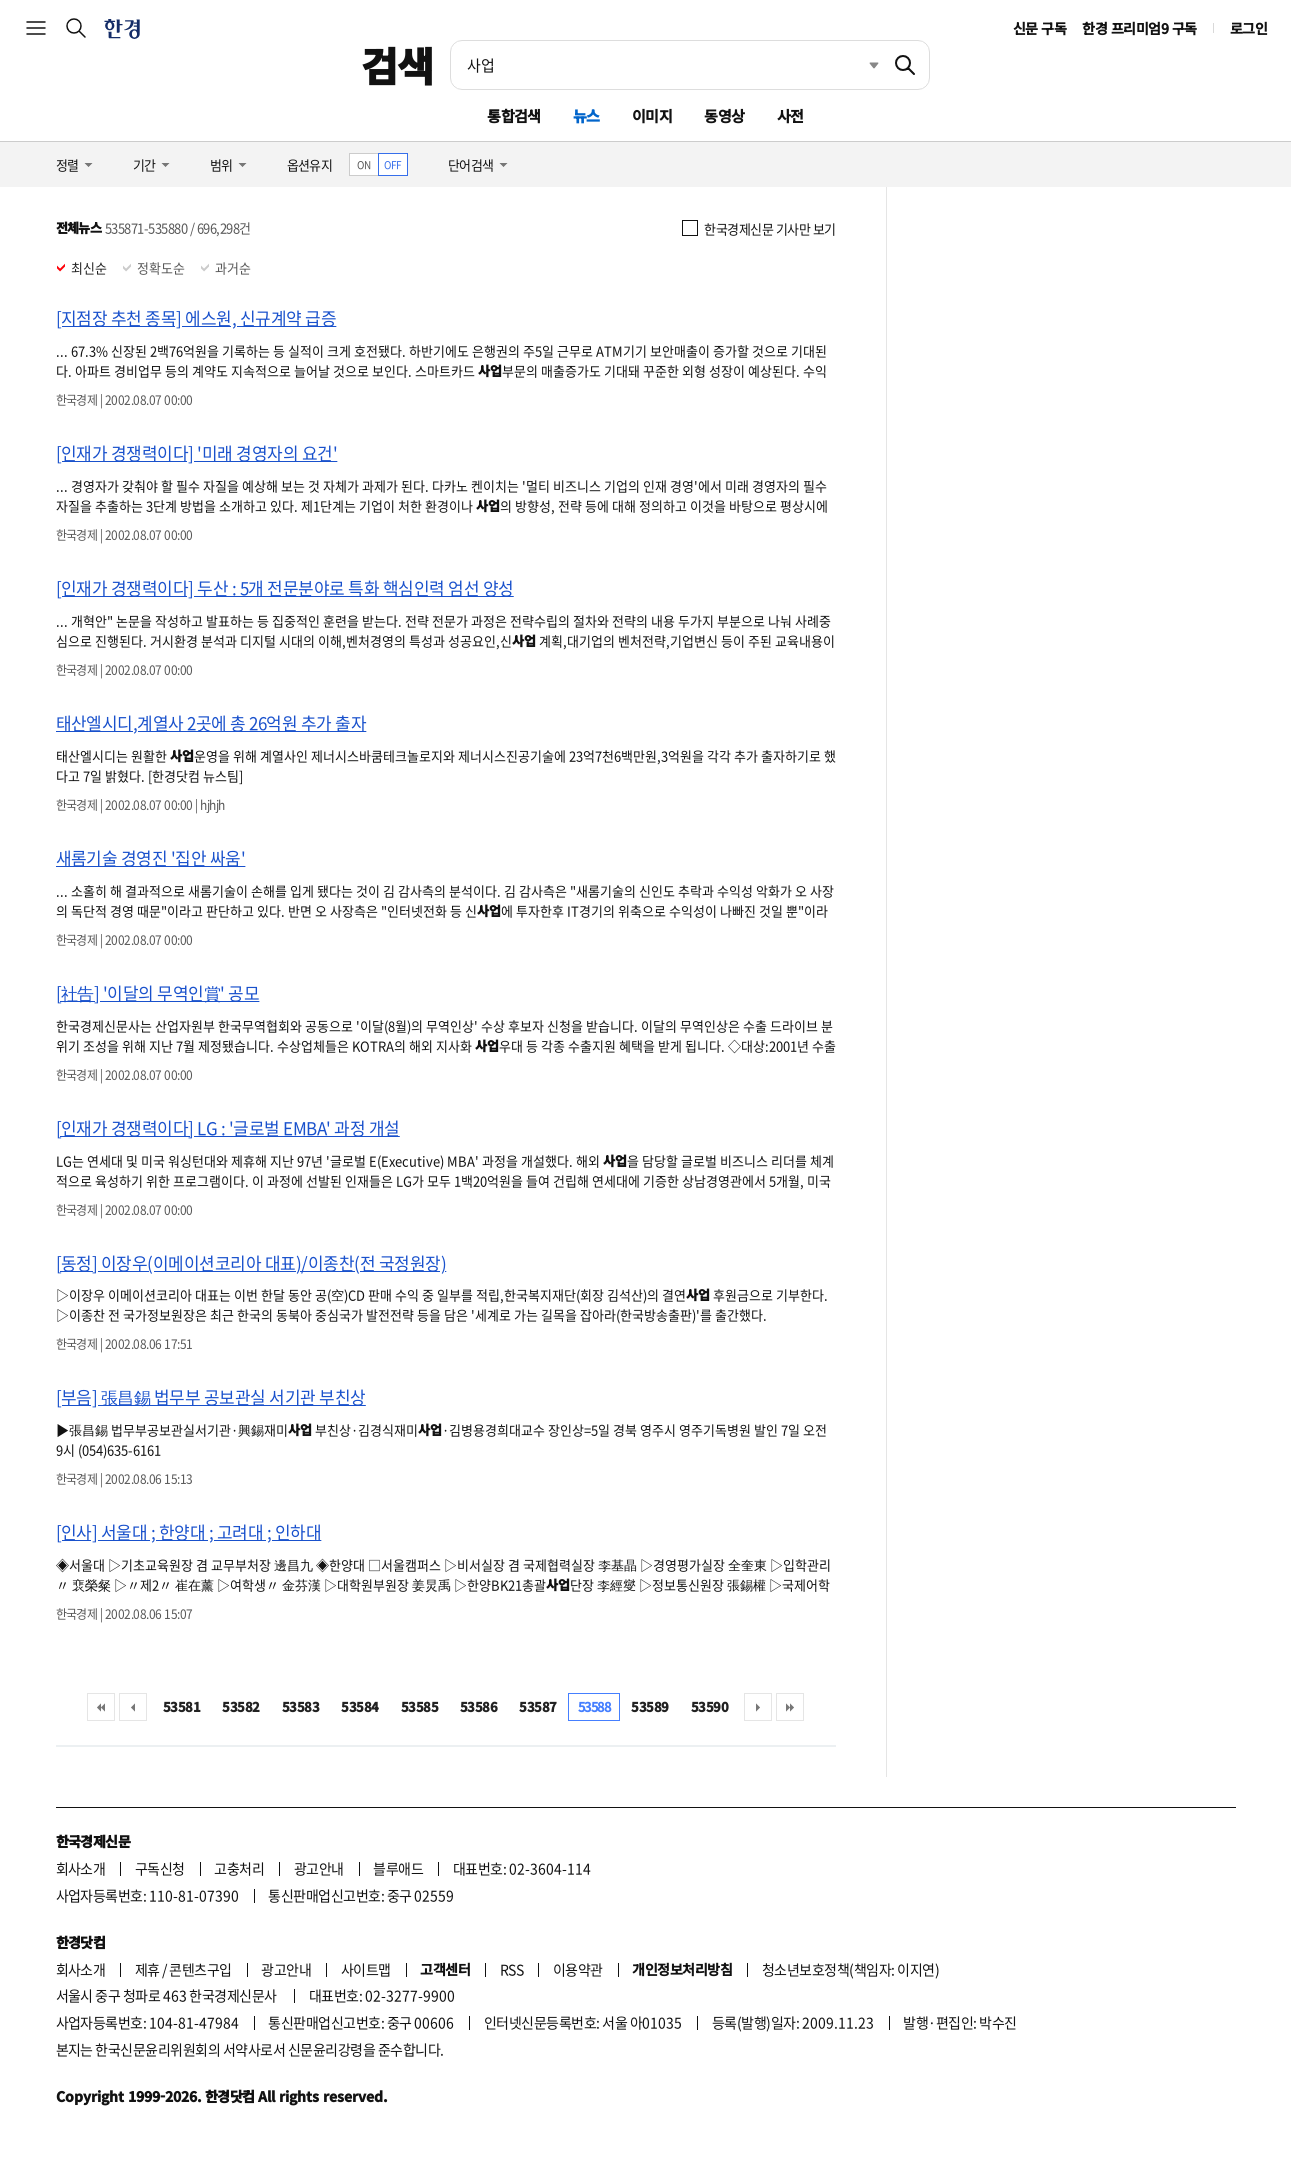  What do you see at coordinates (850, 1969) in the screenshot?
I see `청소년보호정책(책임자: 이지연)` at bounding box center [850, 1969].